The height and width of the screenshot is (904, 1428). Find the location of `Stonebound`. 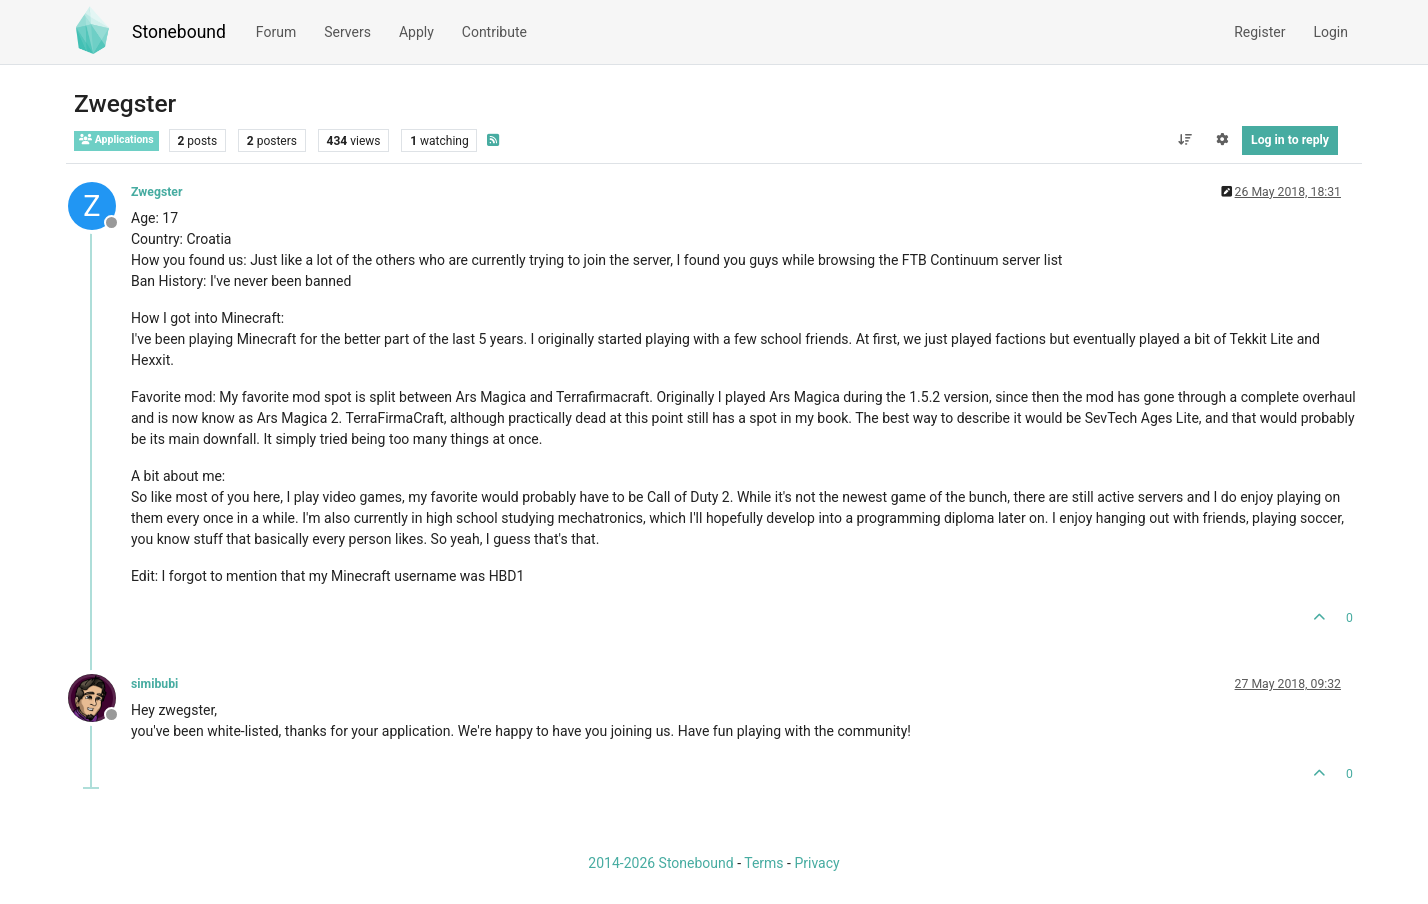

Stonebound is located at coordinates (179, 32).